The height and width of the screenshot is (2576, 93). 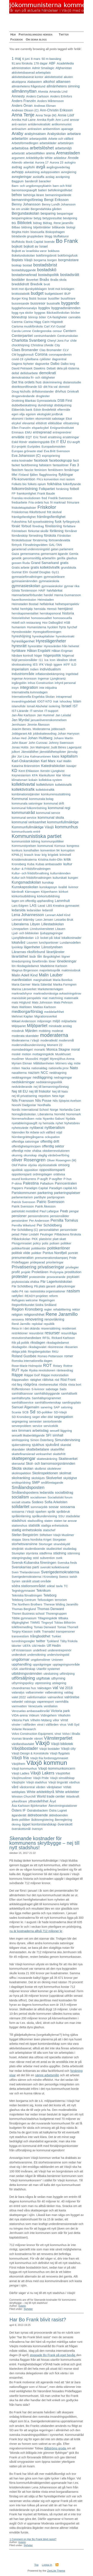 I want to click on Norrelid, so click(x=59, y=1114).